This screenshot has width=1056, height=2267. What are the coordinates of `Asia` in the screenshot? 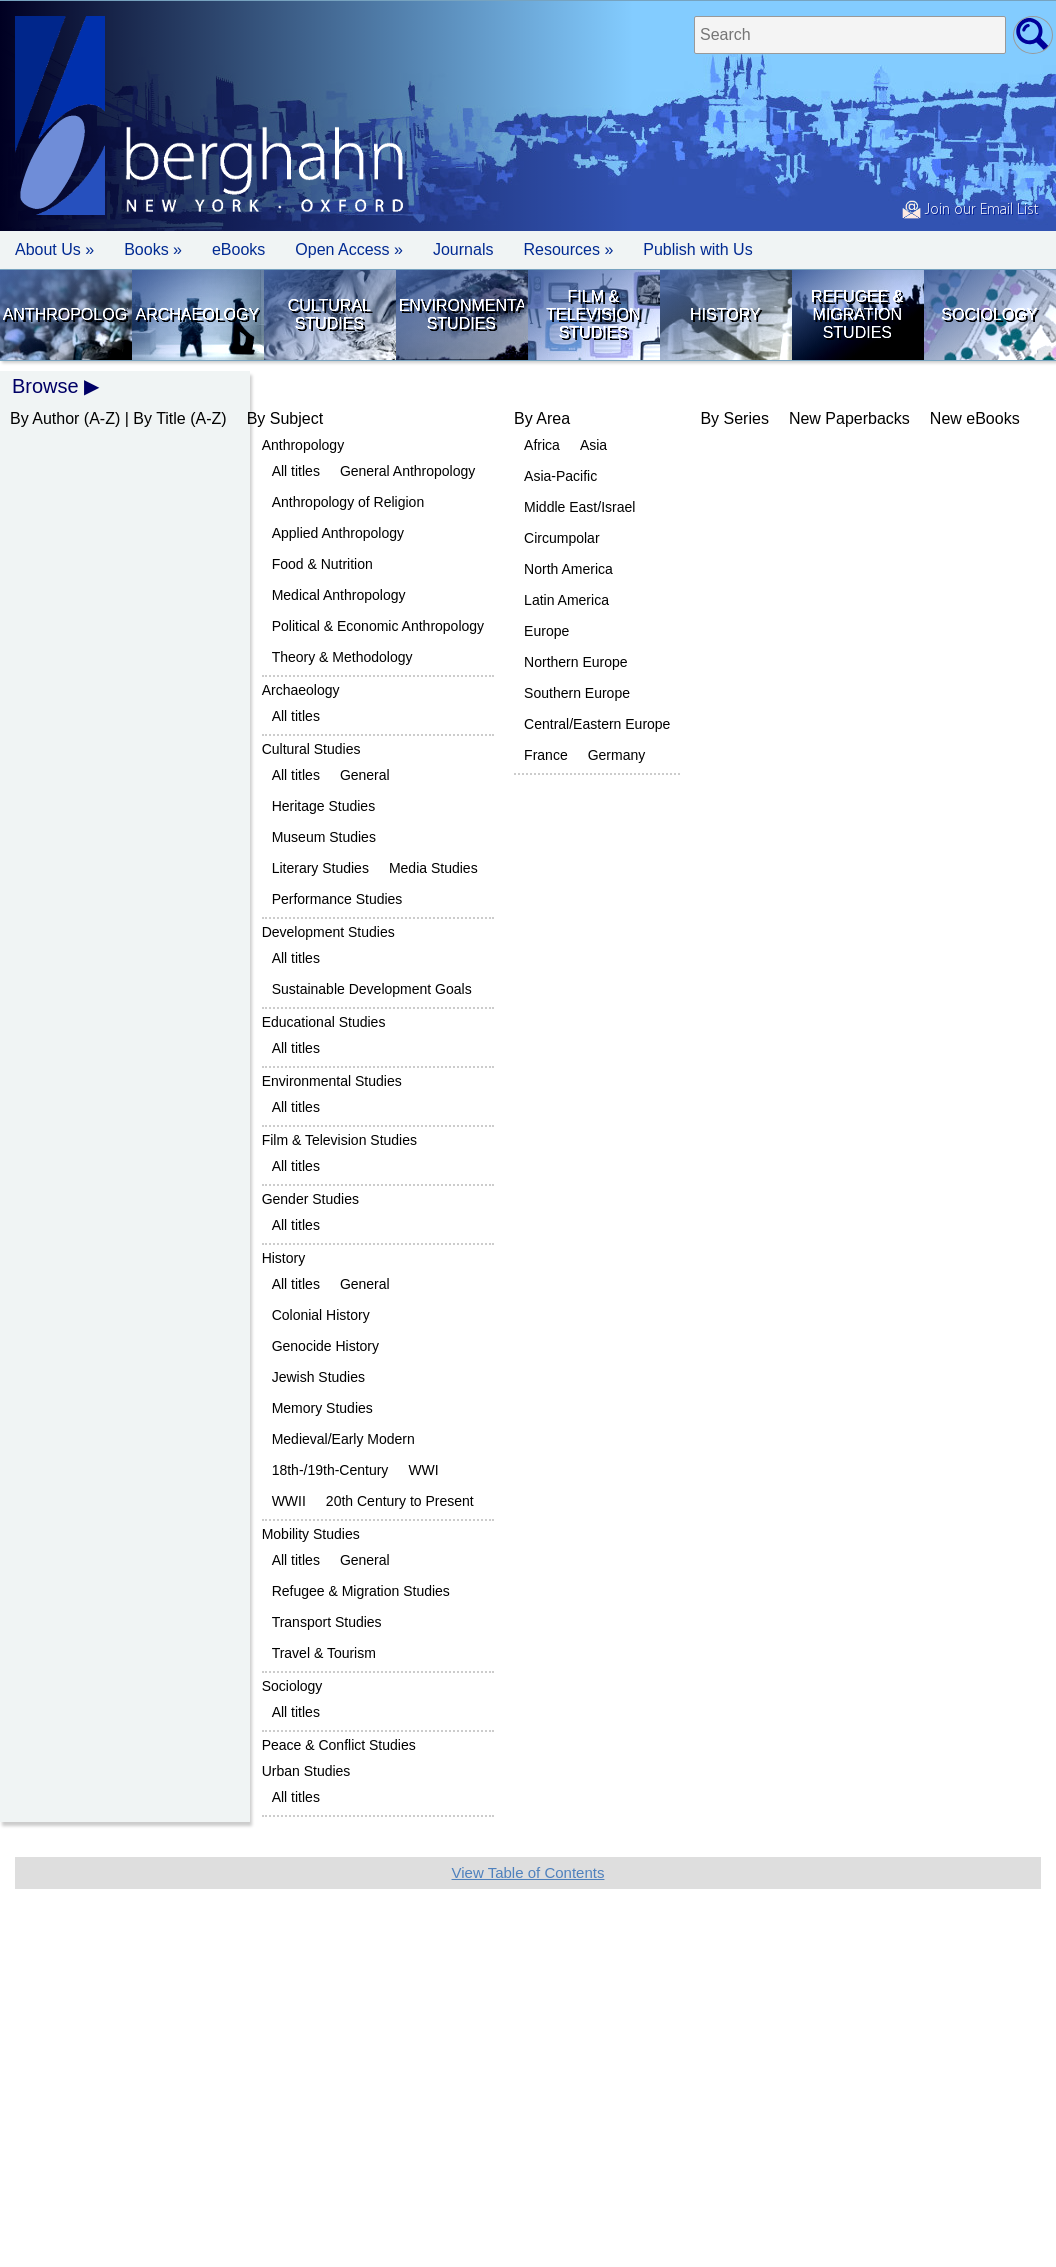 It's located at (593, 445).